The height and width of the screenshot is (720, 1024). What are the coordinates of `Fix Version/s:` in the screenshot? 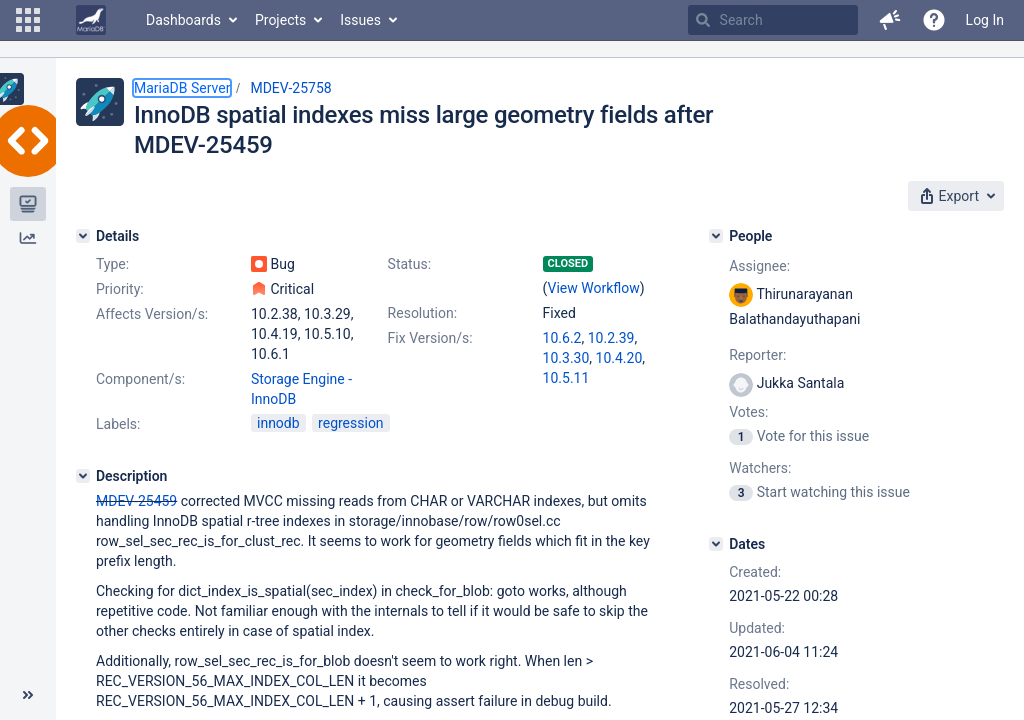 It's located at (430, 338).